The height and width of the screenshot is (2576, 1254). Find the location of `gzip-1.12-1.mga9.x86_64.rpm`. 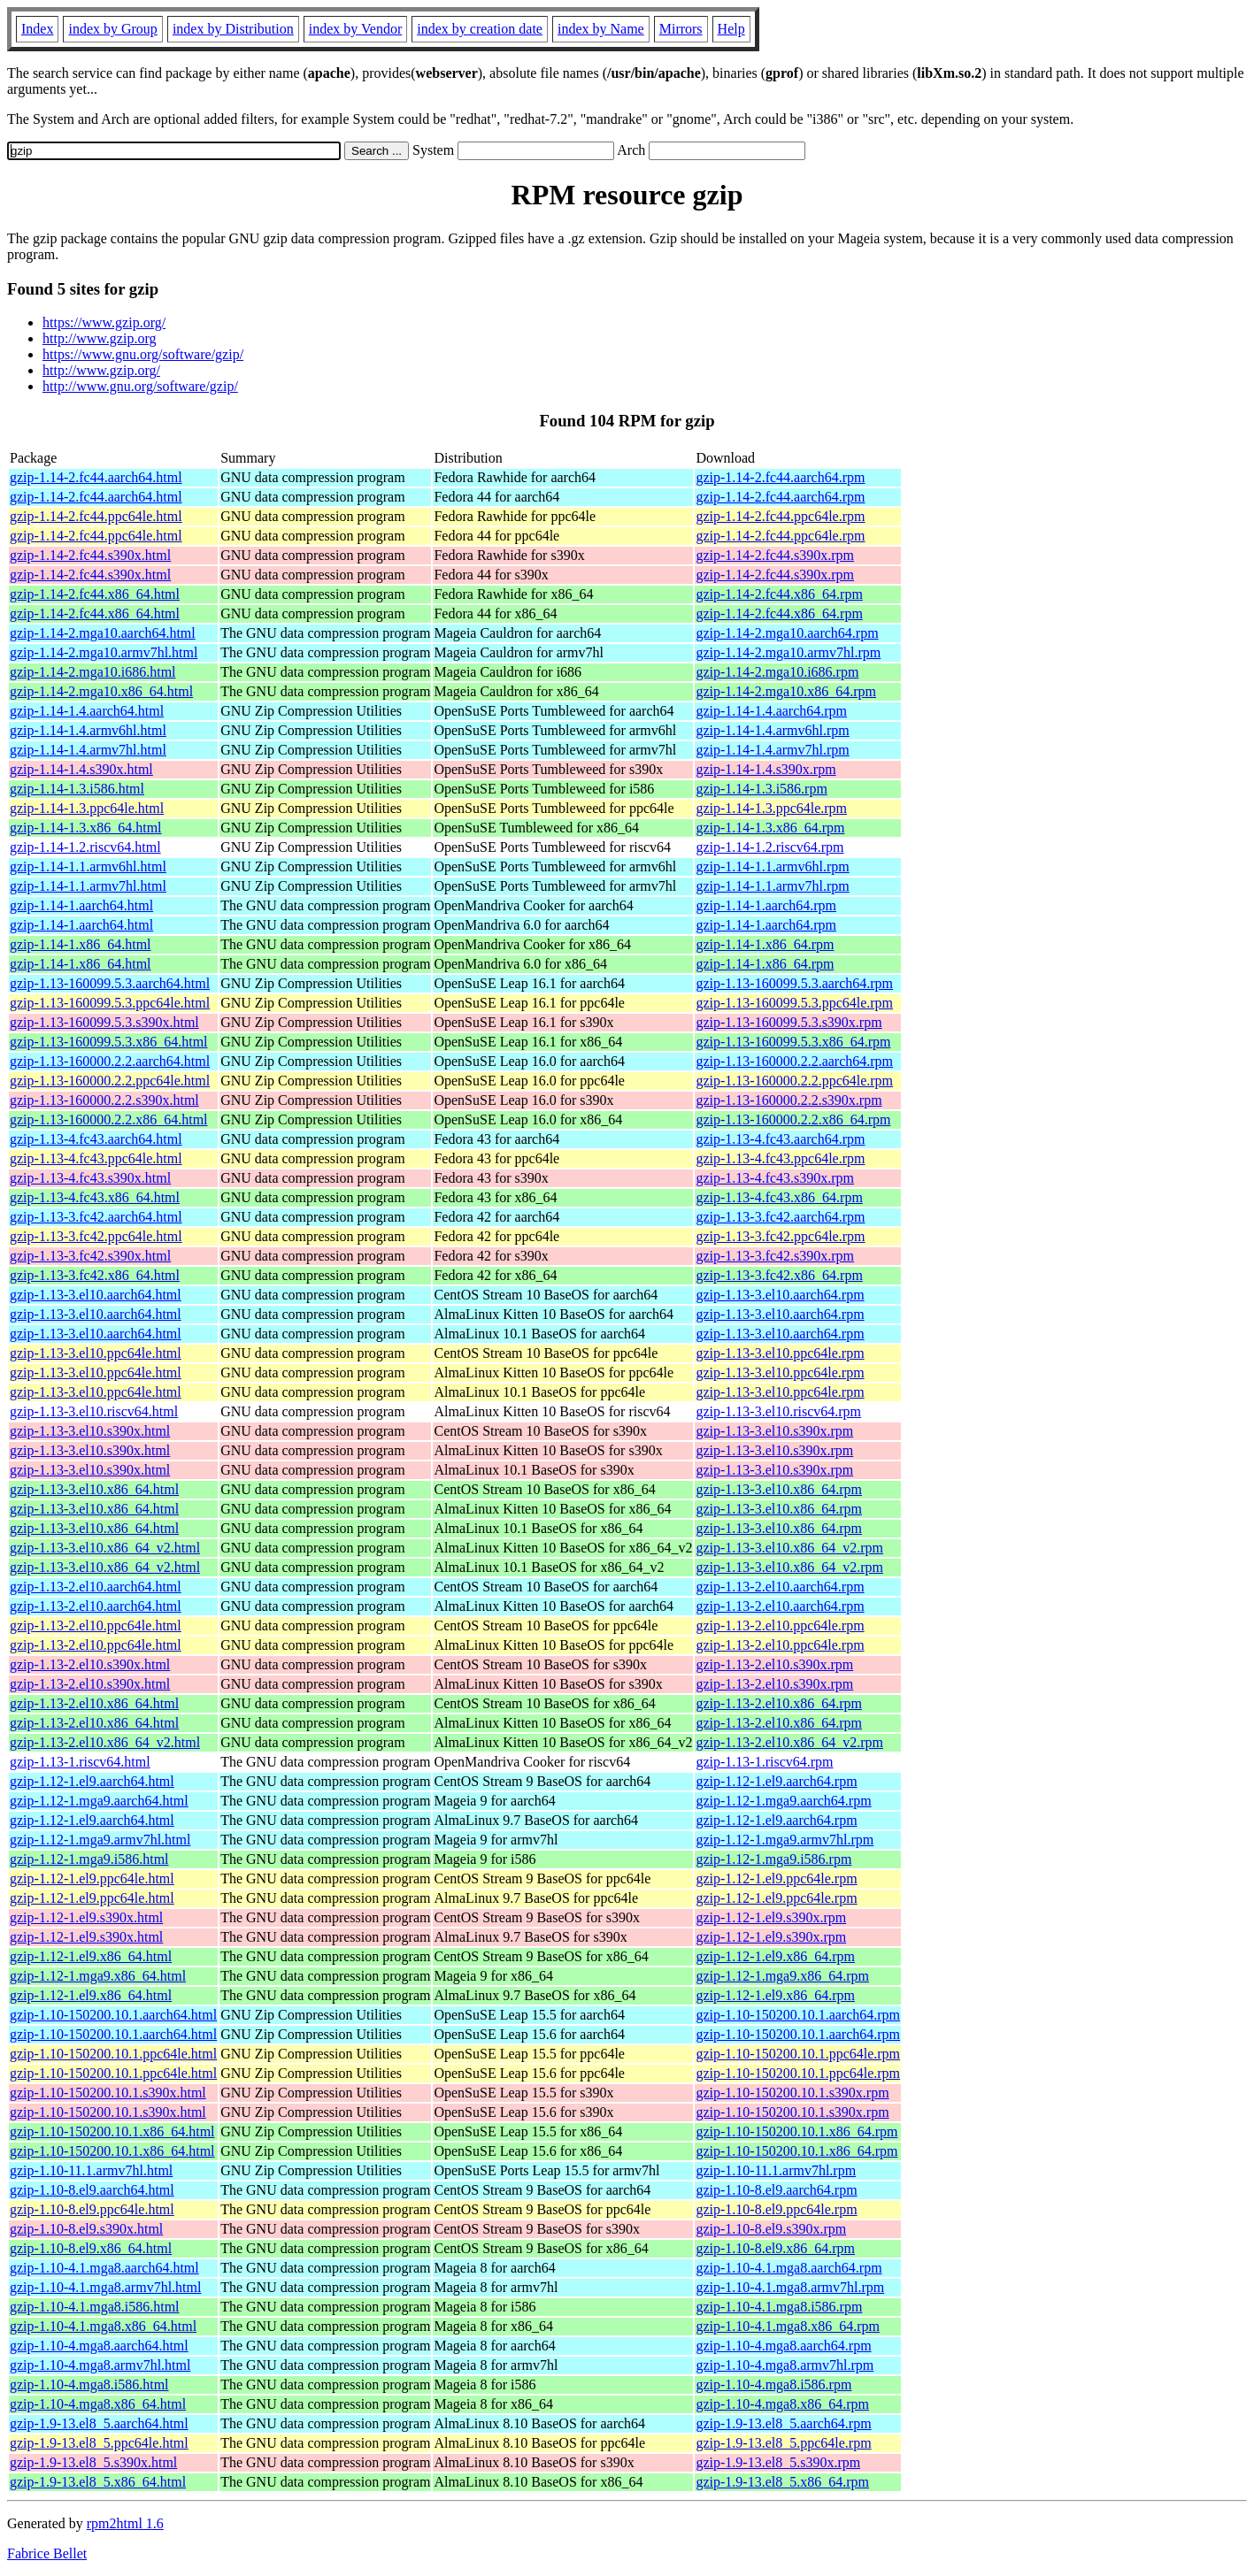

gzip-1.12-1.mga9.x86_64.rpm is located at coordinates (782, 1975).